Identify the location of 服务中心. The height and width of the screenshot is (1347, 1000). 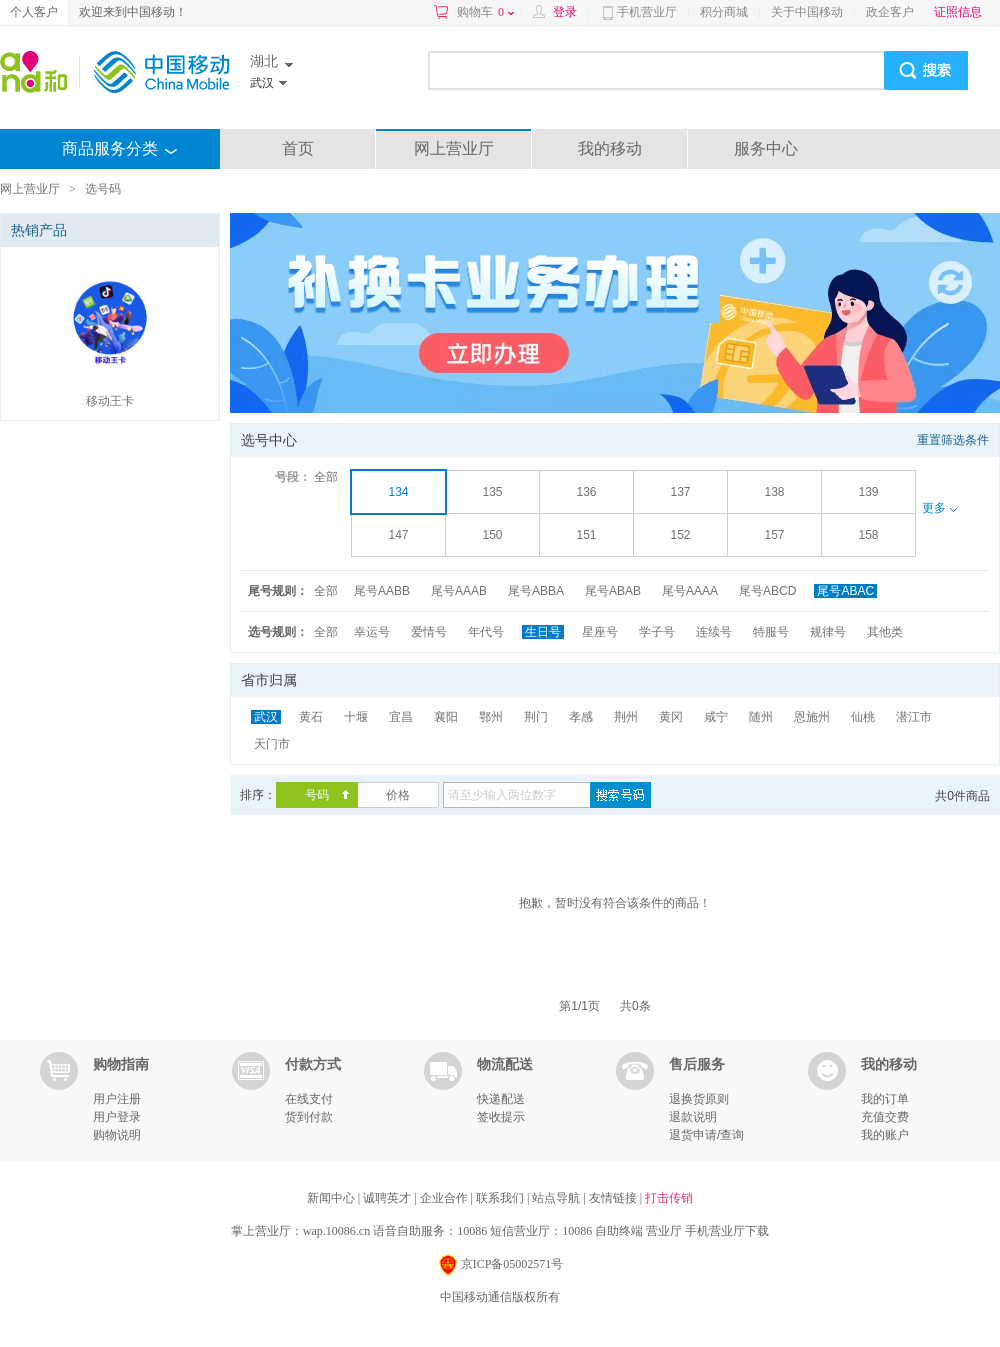
(766, 148).